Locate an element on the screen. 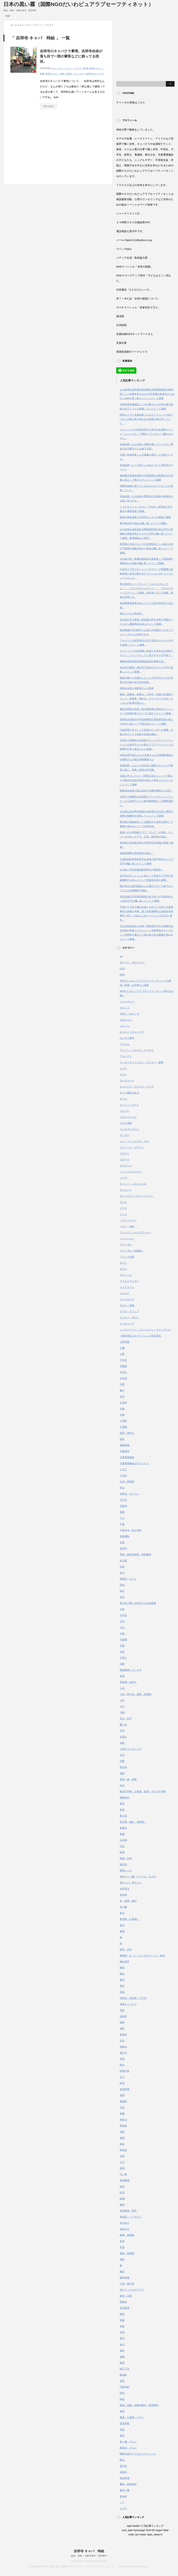 The height and width of the screenshot is (2576, 178). 群馬県の不良グループの宮澤征也と１８歳の少年が千葉県の高齢女性から現金を騙し取ったとして逮捕。 is located at coordinates (146, 548).